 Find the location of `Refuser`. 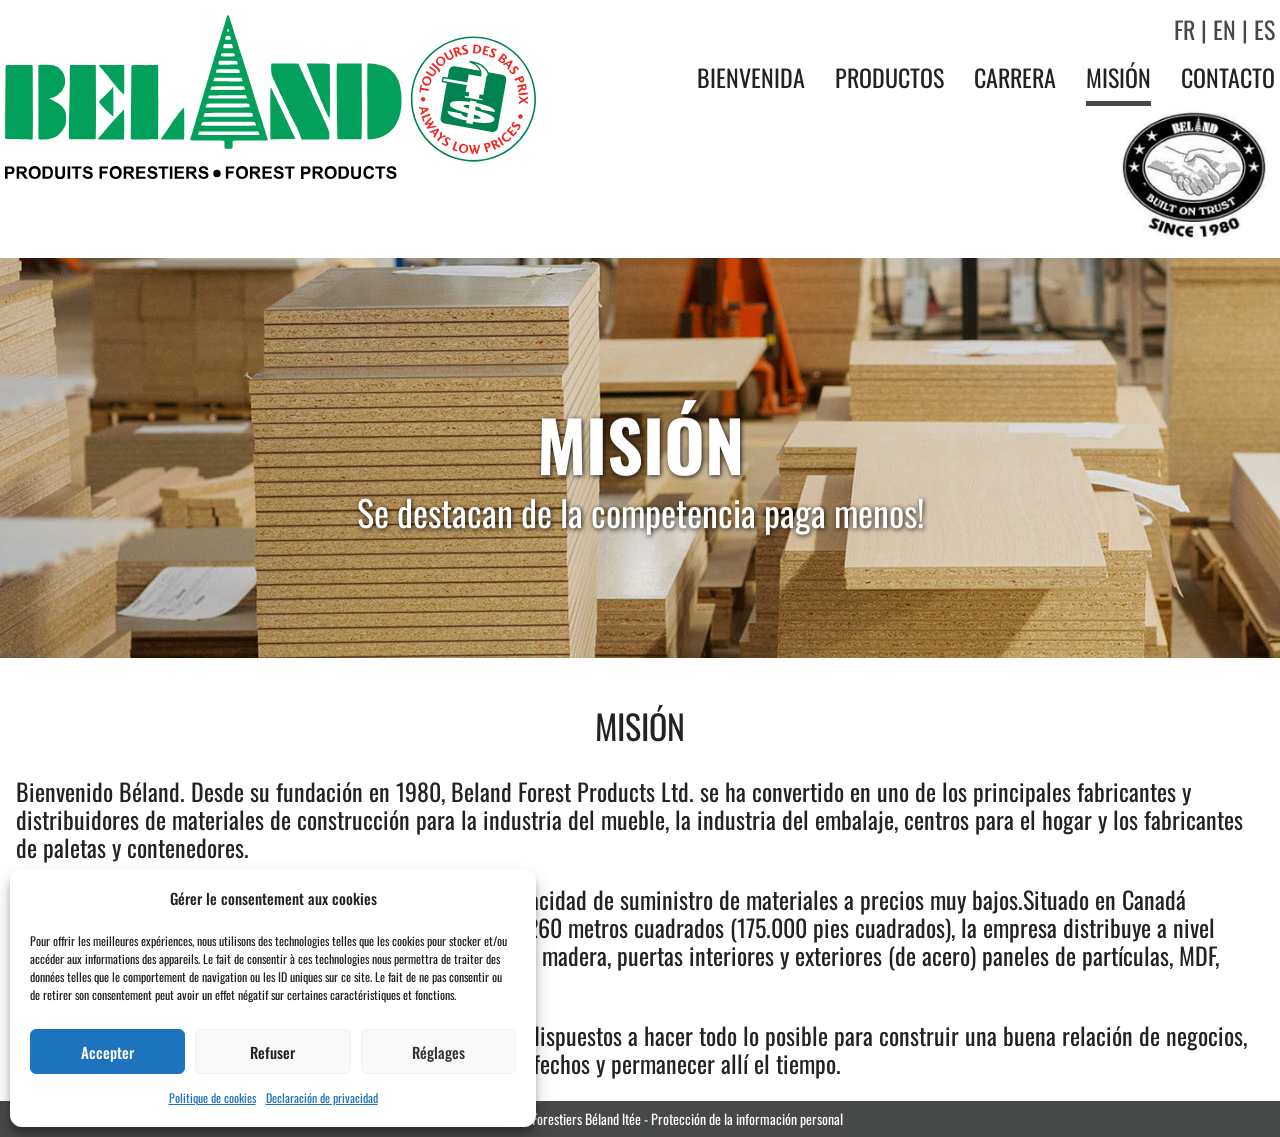

Refuser is located at coordinates (272, 1052).